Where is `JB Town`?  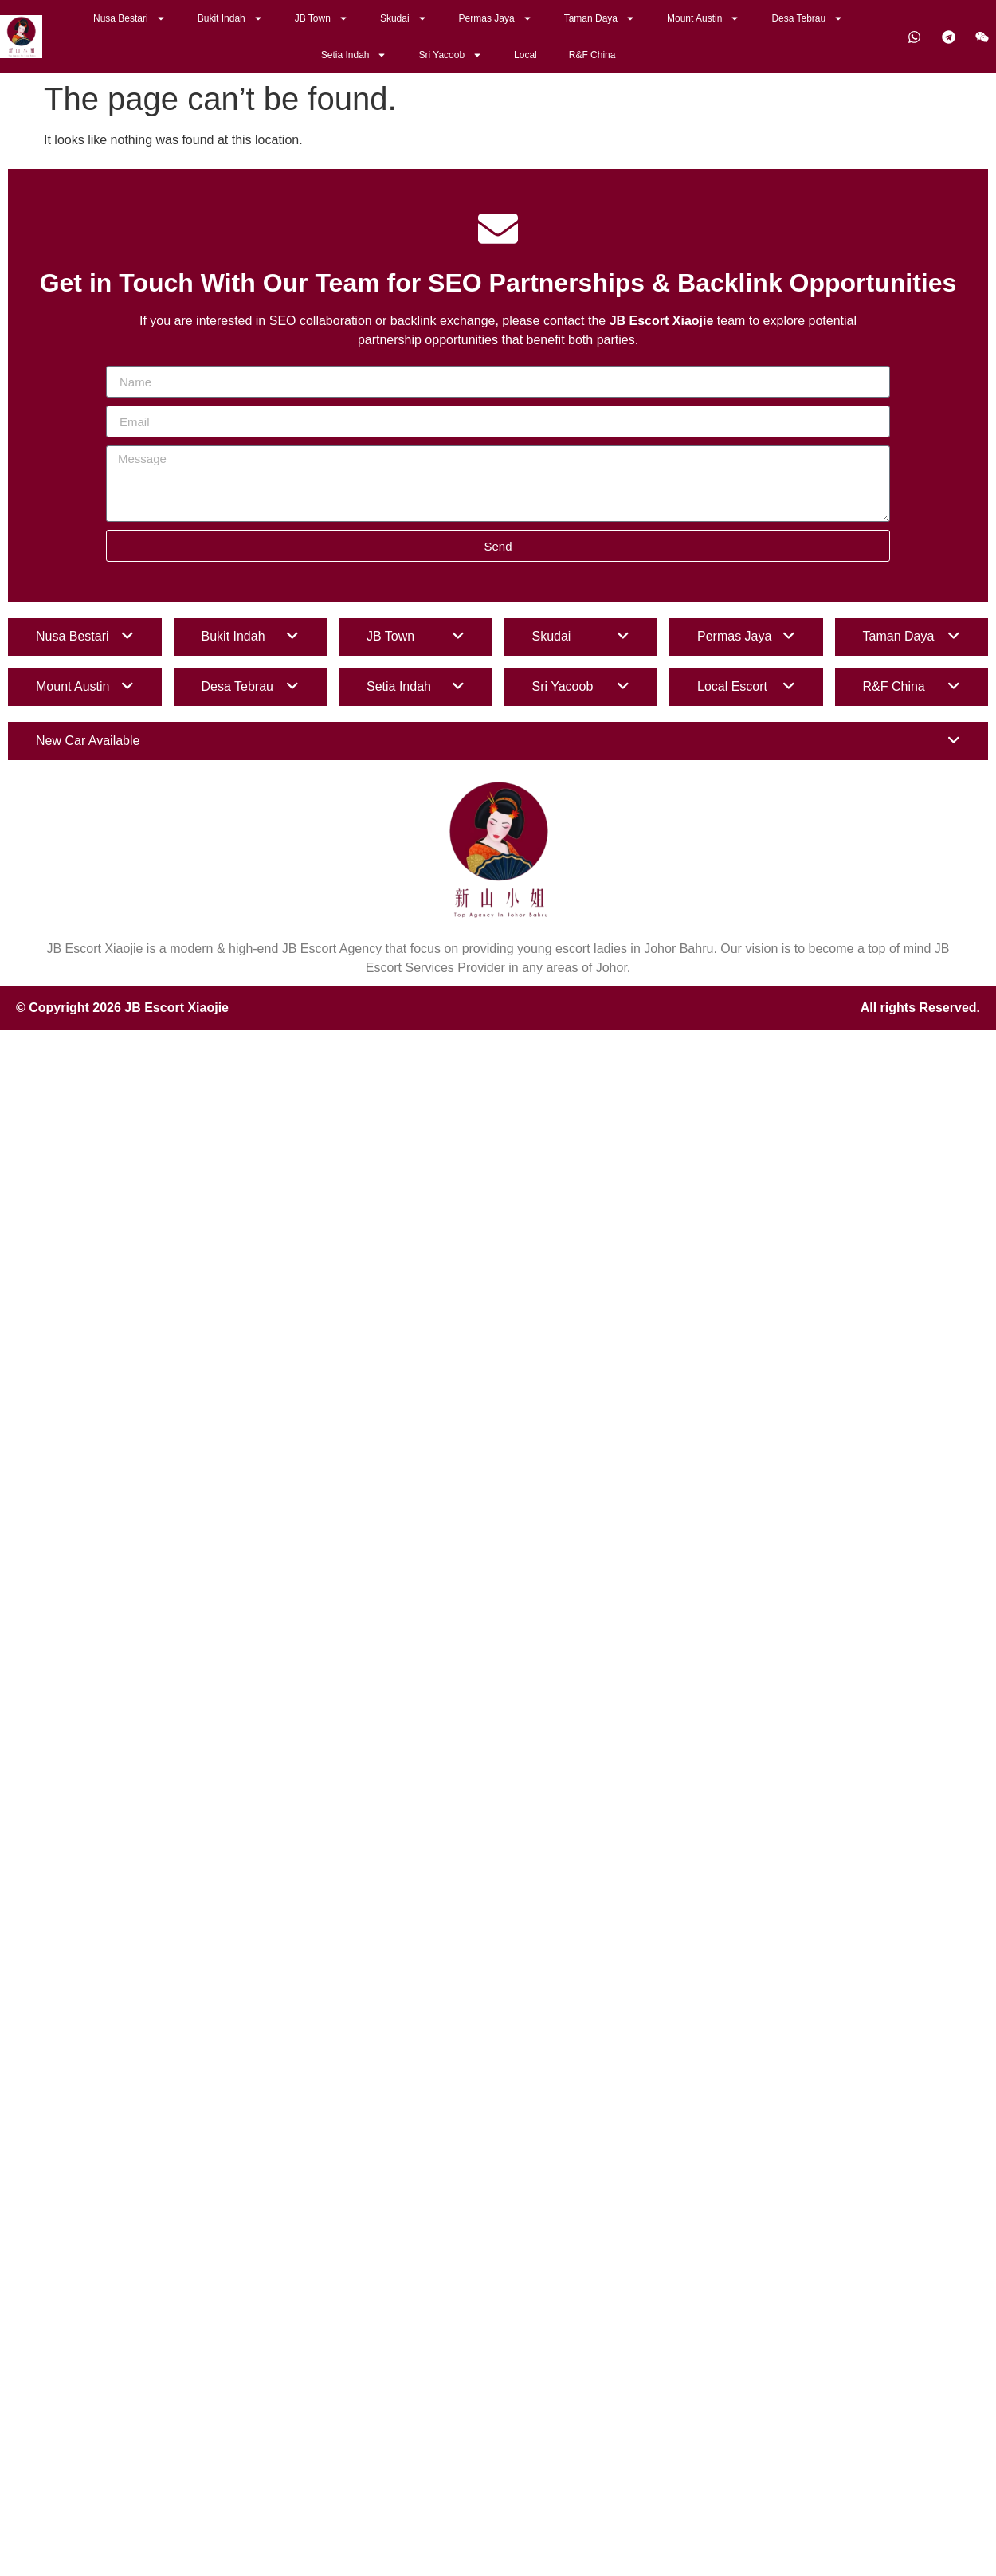 JB Town is located at coordinates (321, 18).